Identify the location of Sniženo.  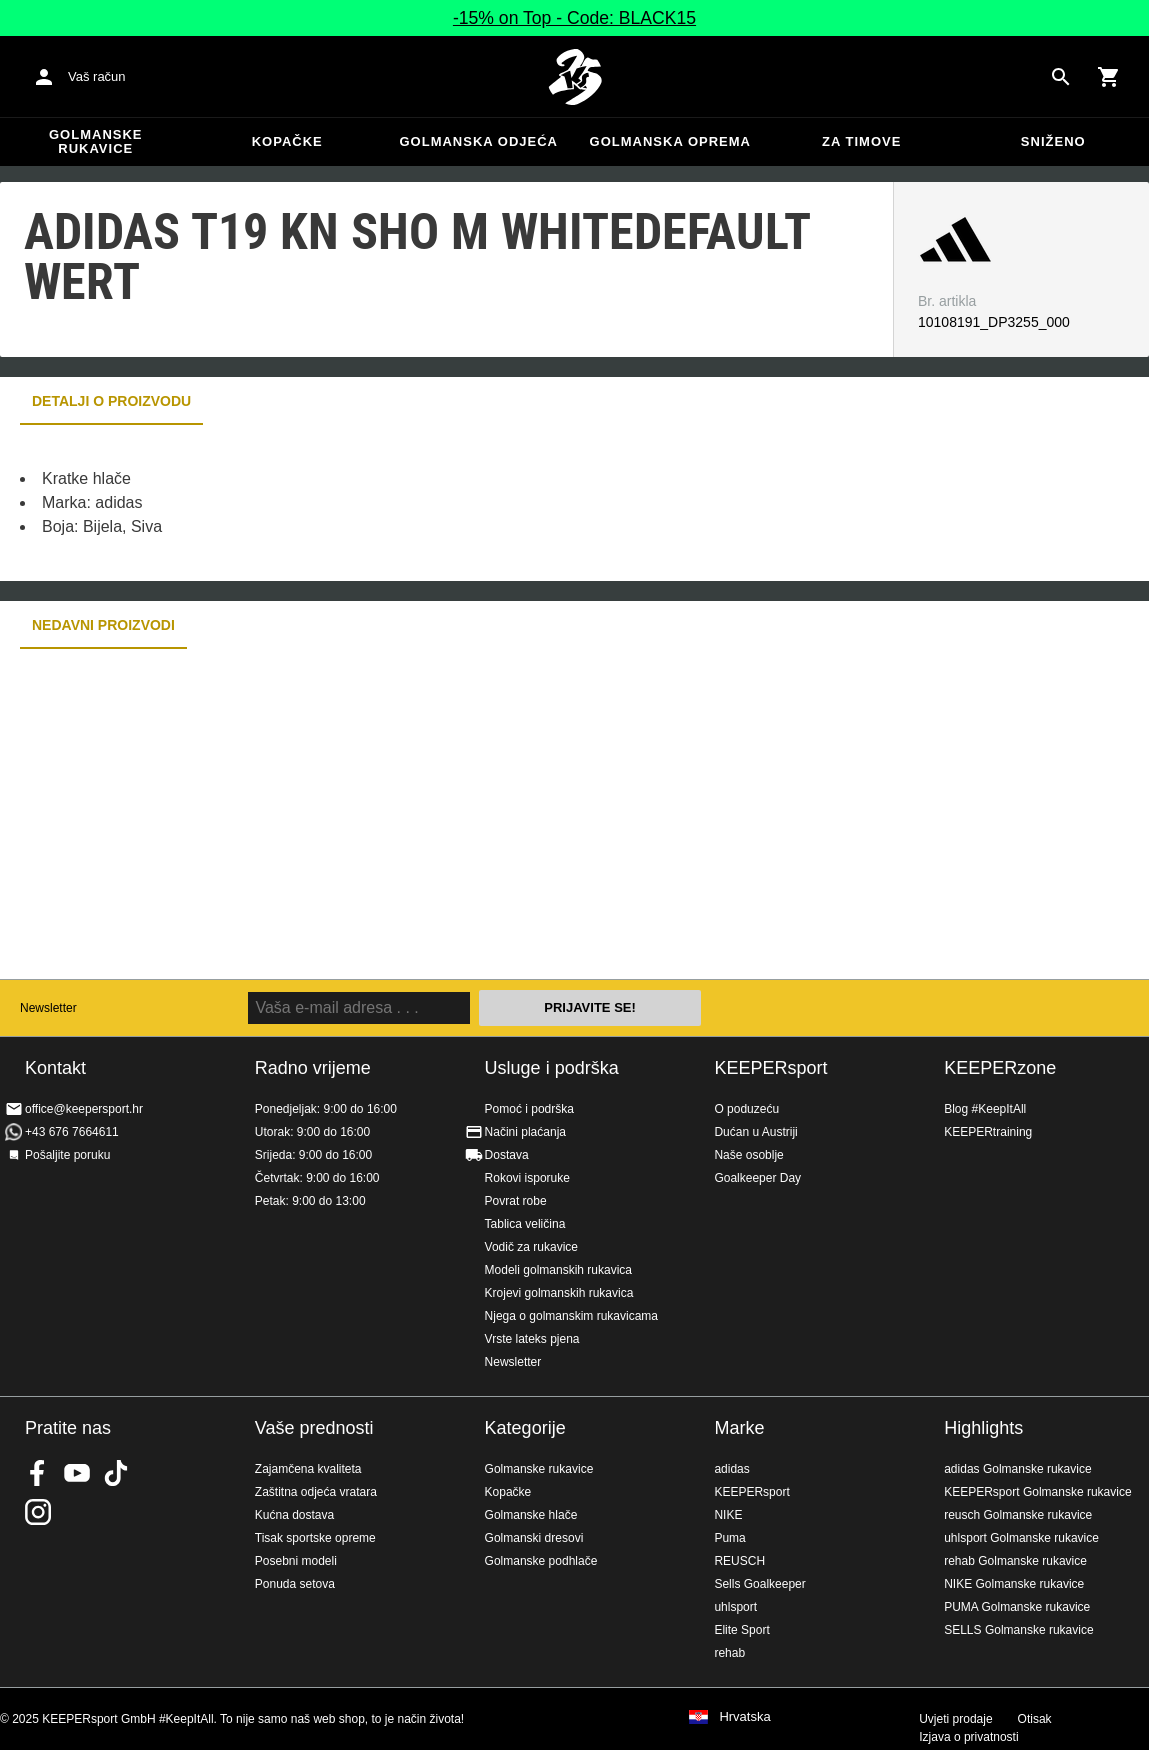
(1053, 141).